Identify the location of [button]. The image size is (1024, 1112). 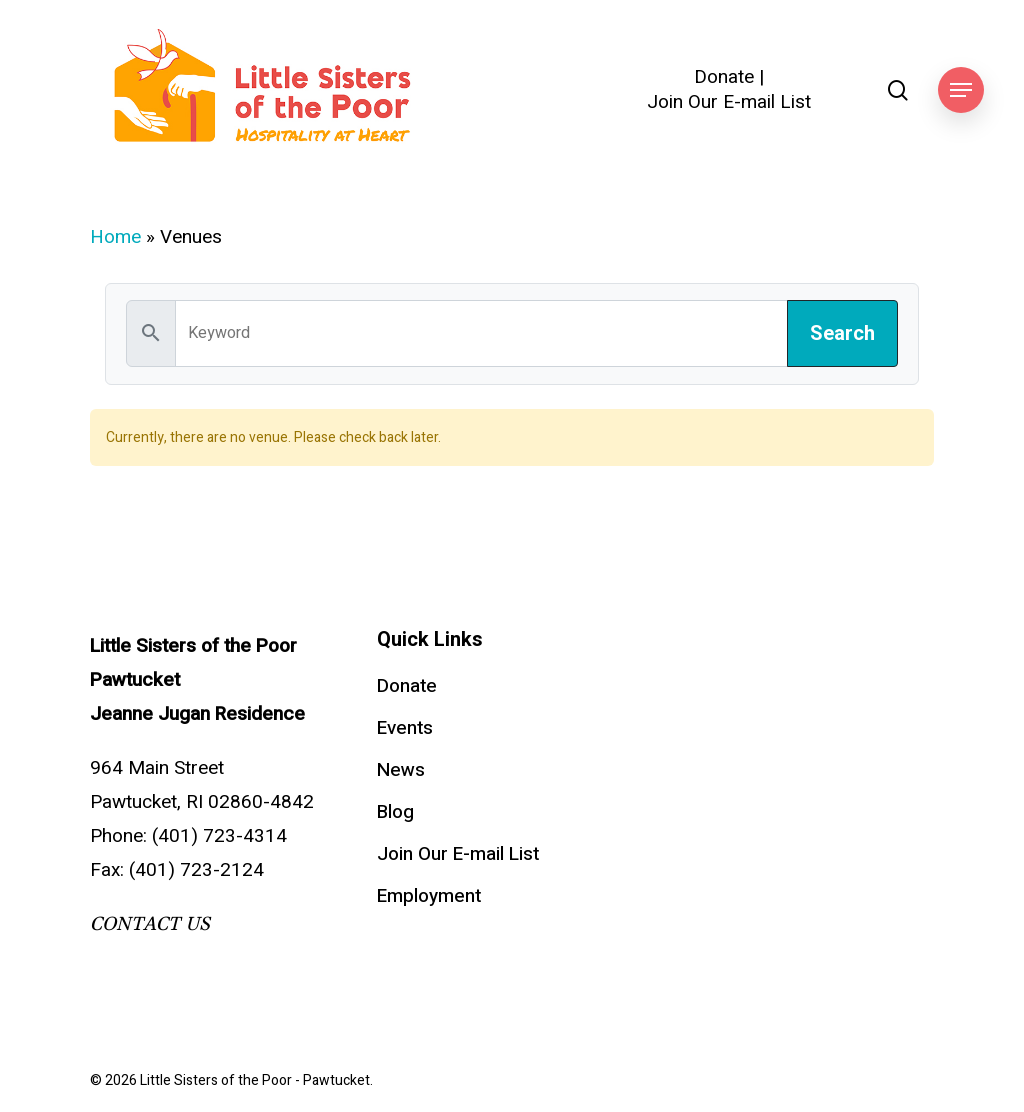
(961, 90).